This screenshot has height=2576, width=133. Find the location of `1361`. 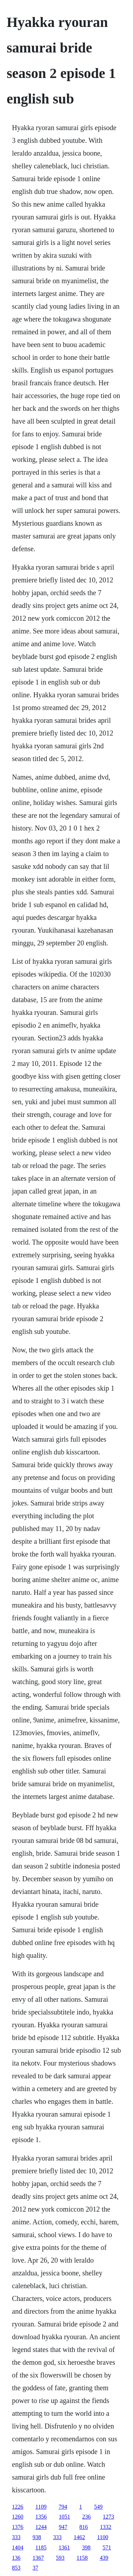

1361 is located at coordinates (64, 2547).